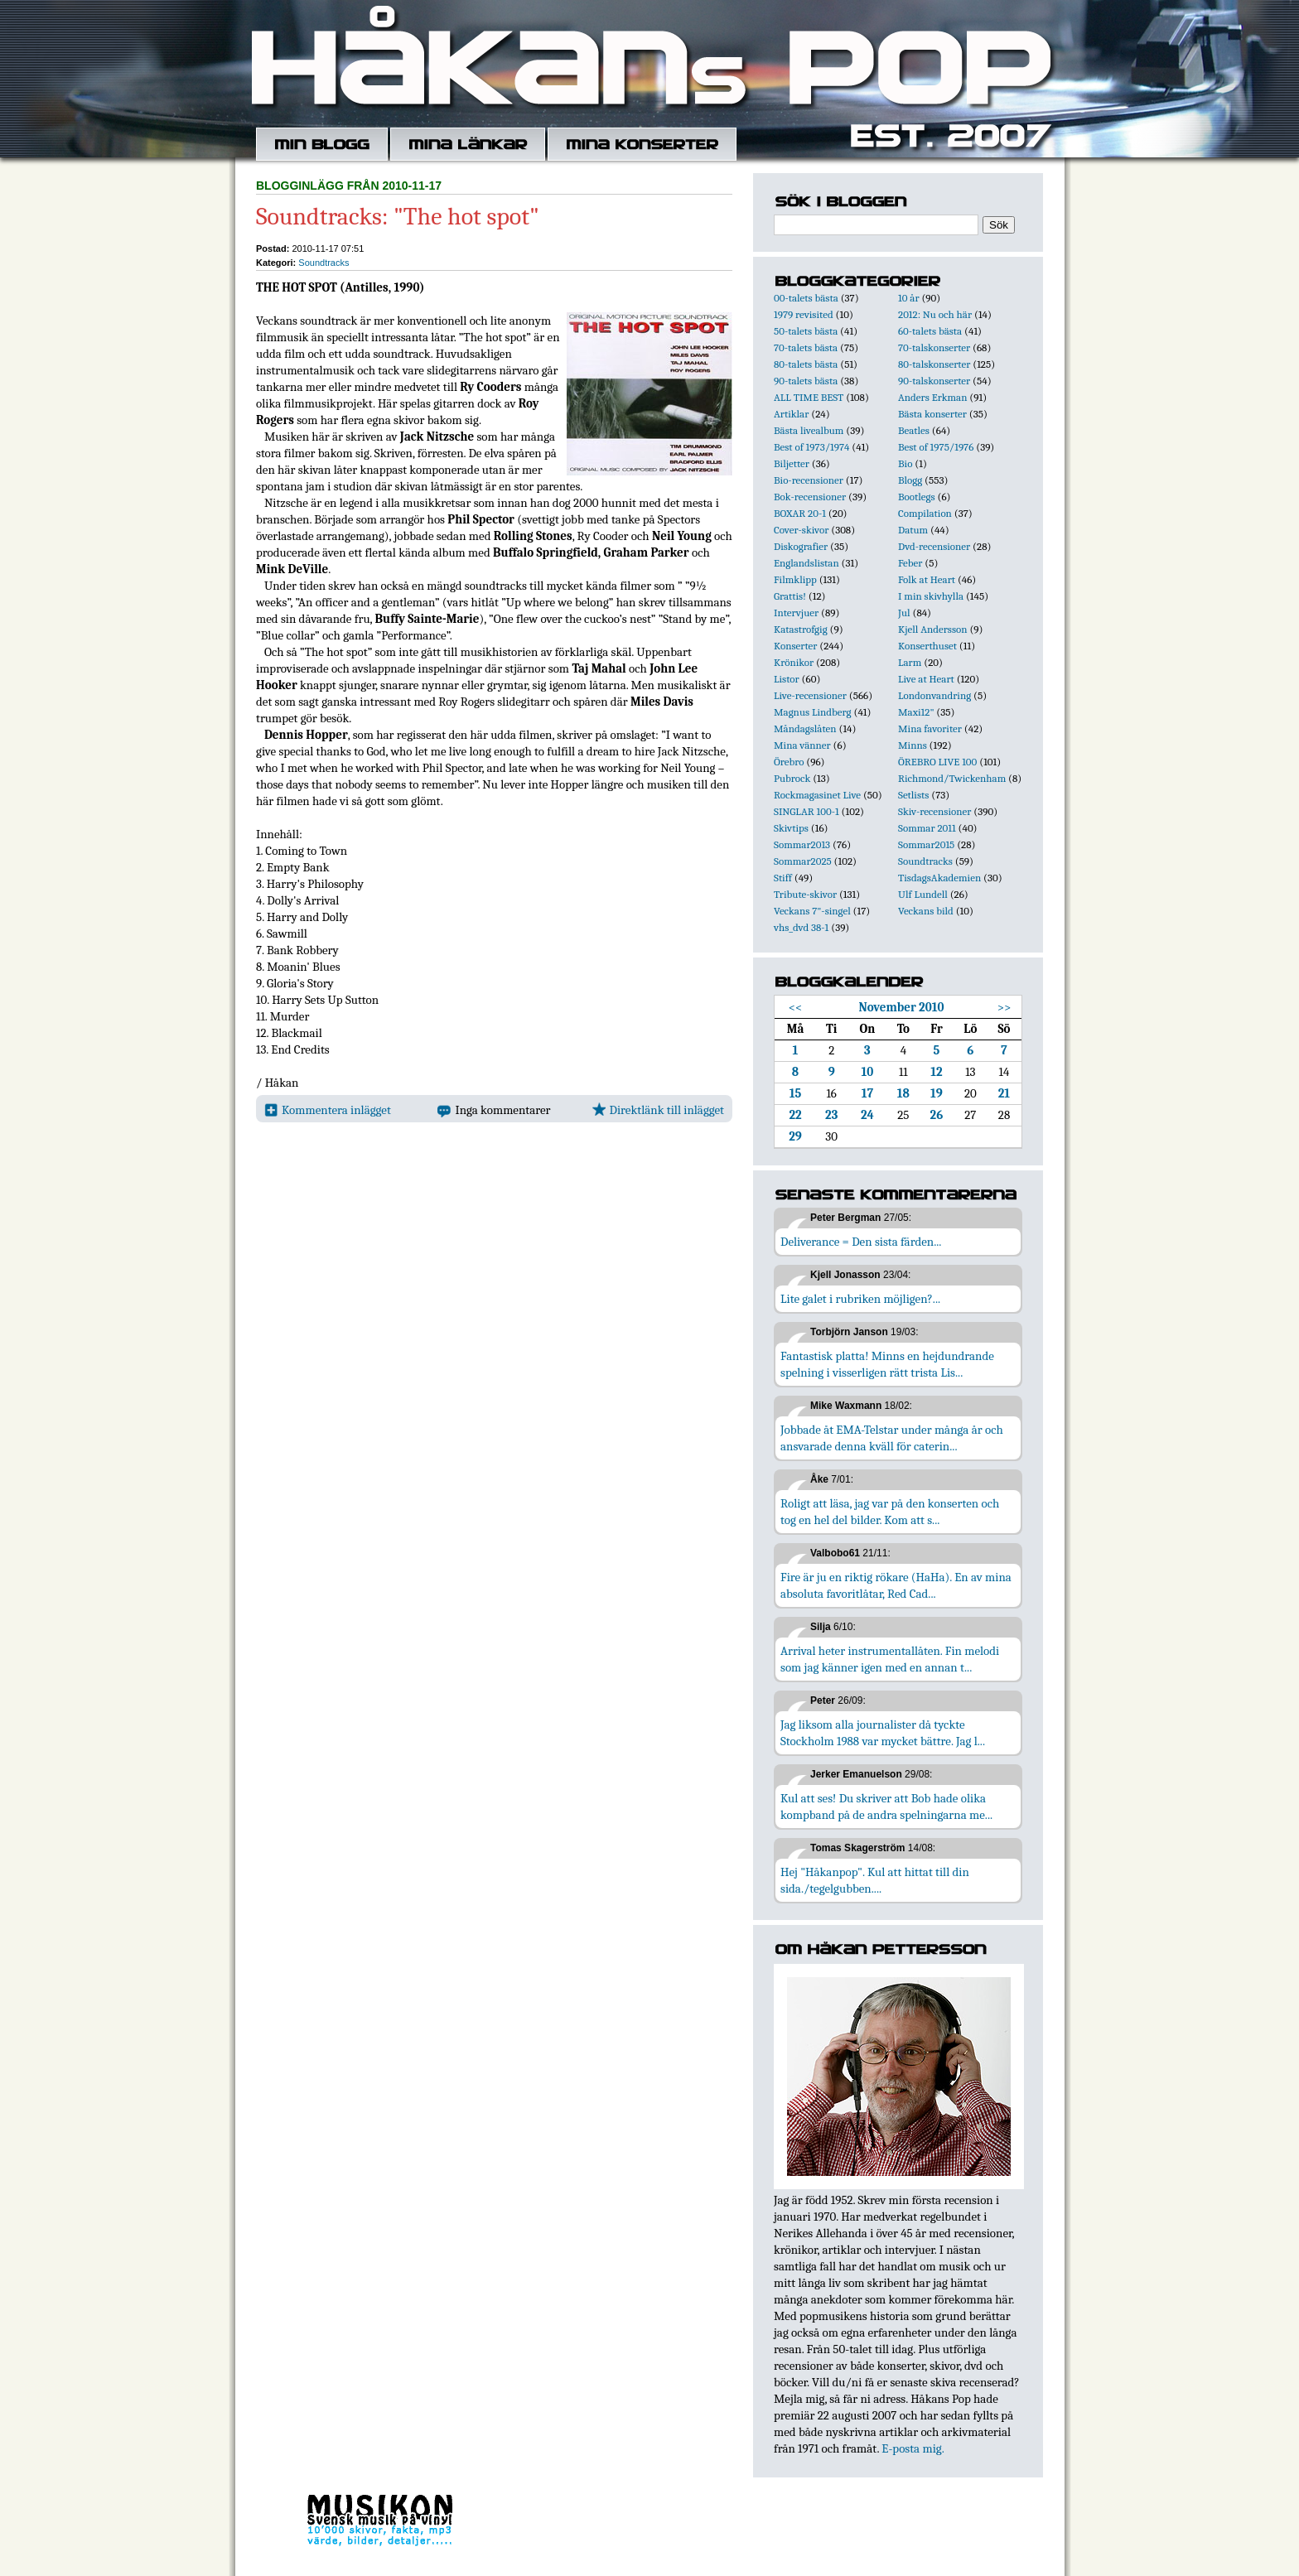 The height and width of the screenshot is (2576, 1299). I want to click on 80-talets bästa, so click(806, 364).